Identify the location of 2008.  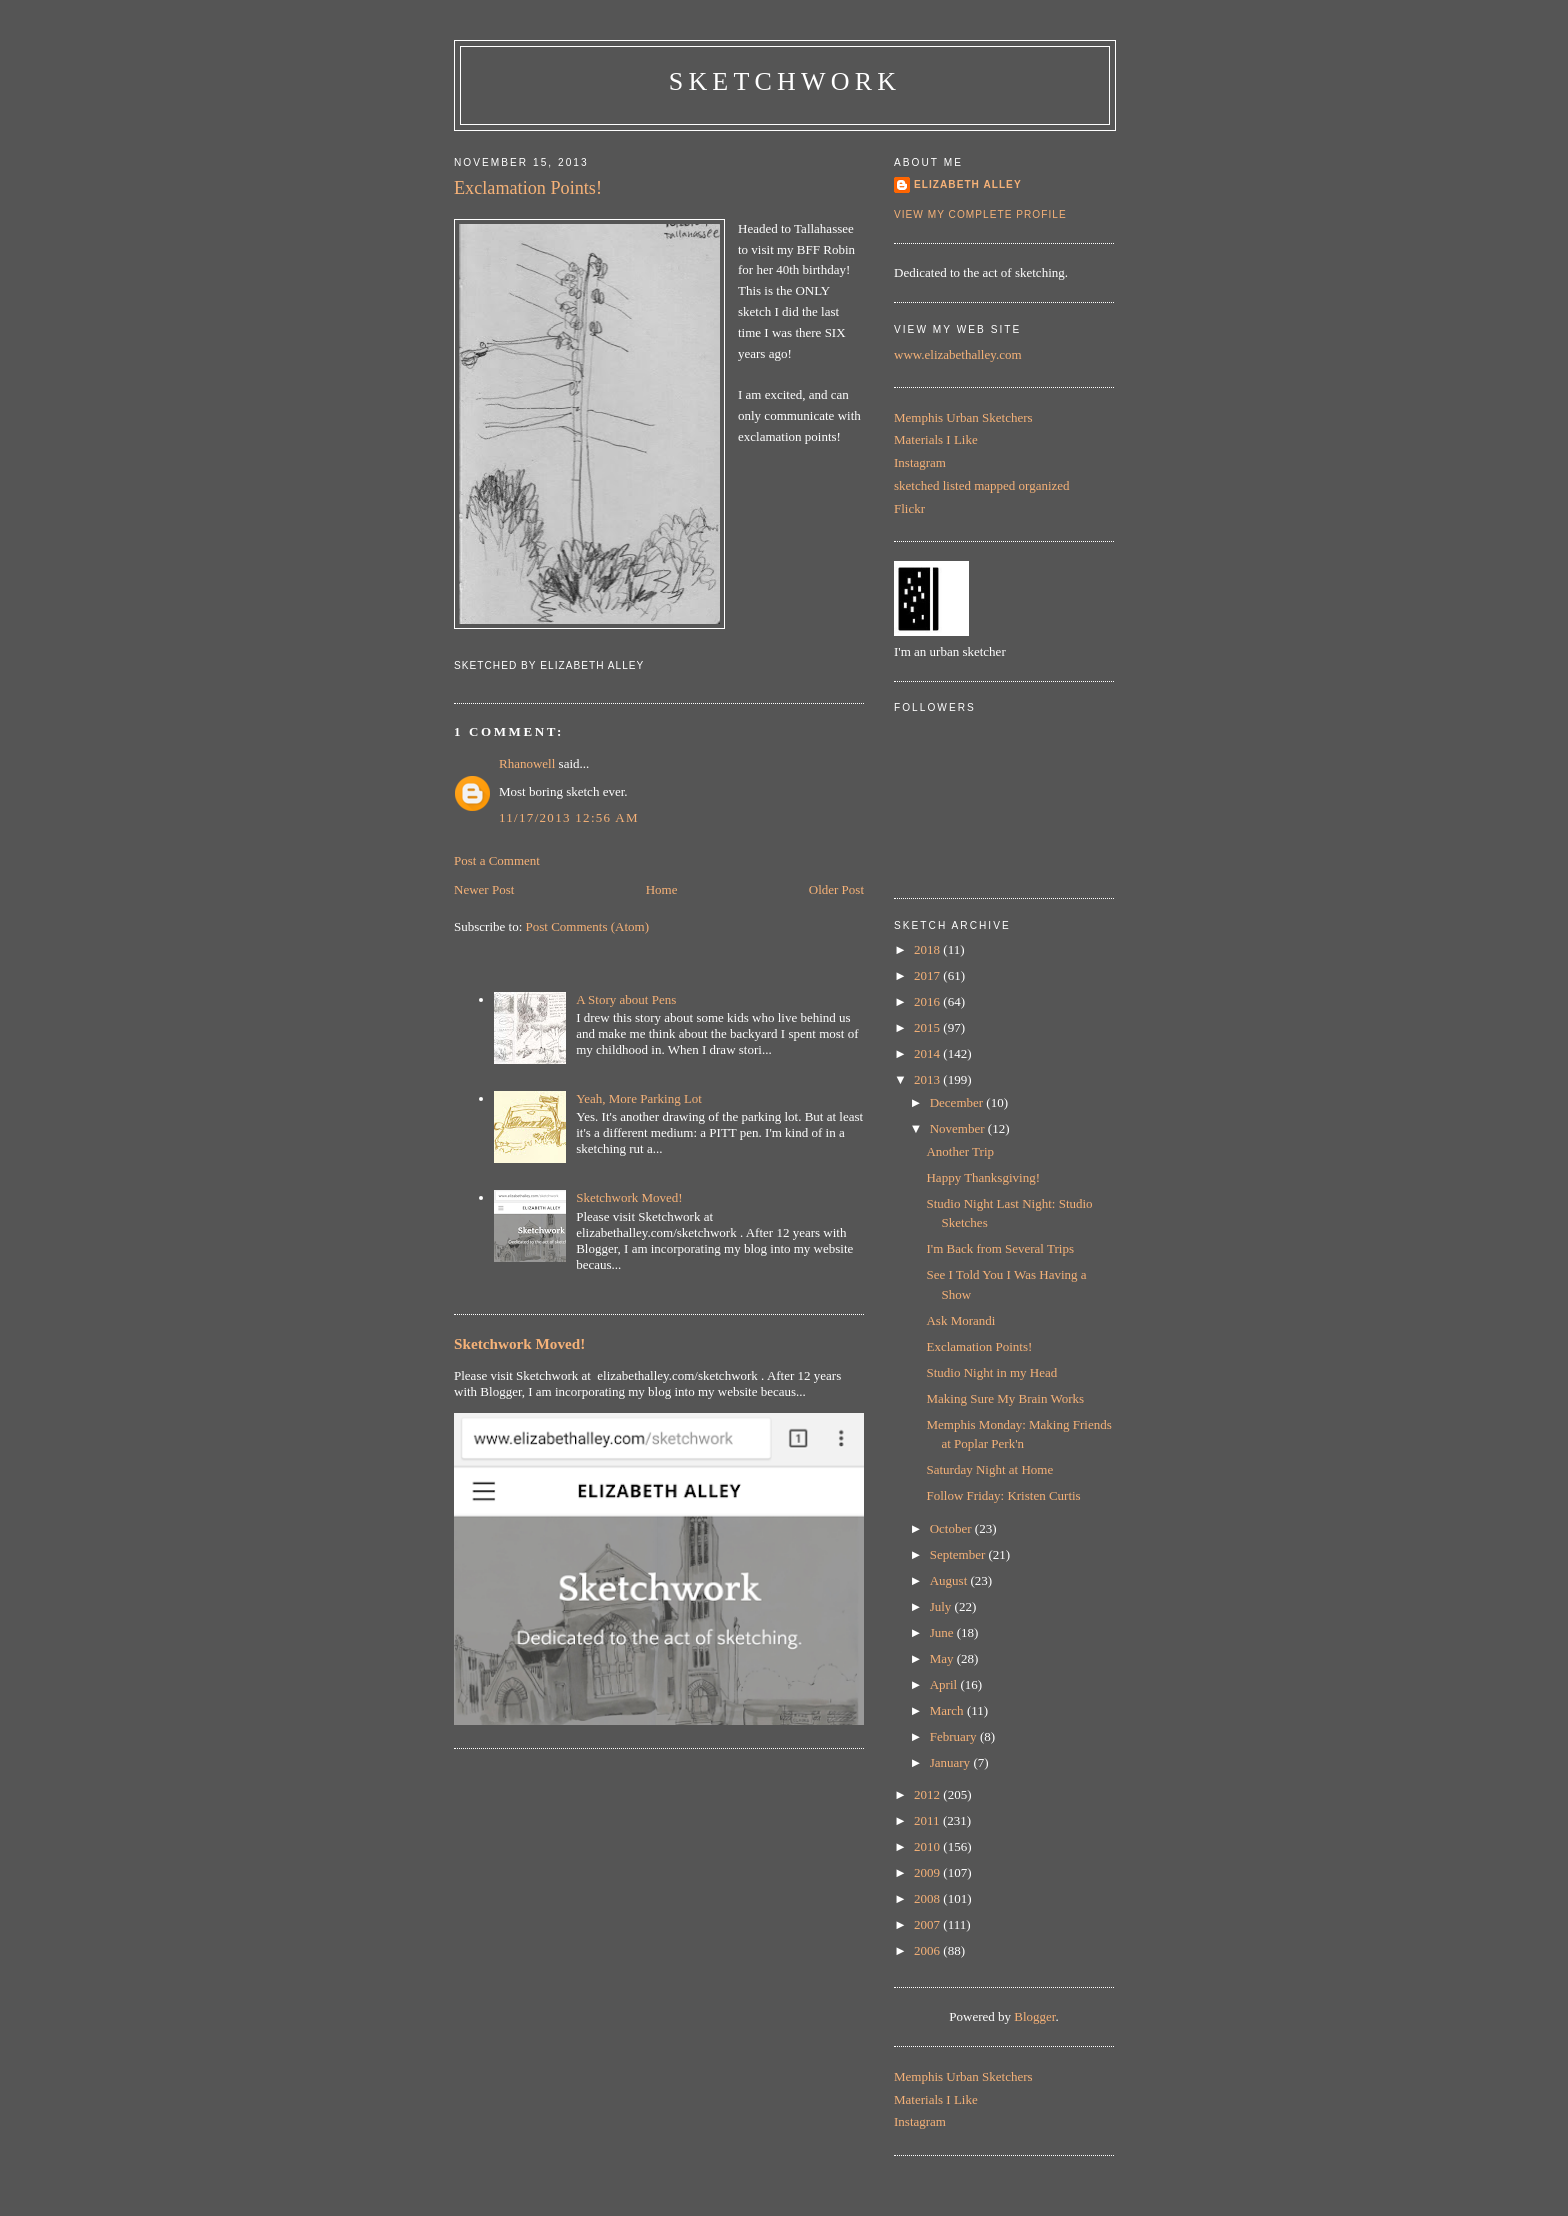
(928, 1898).